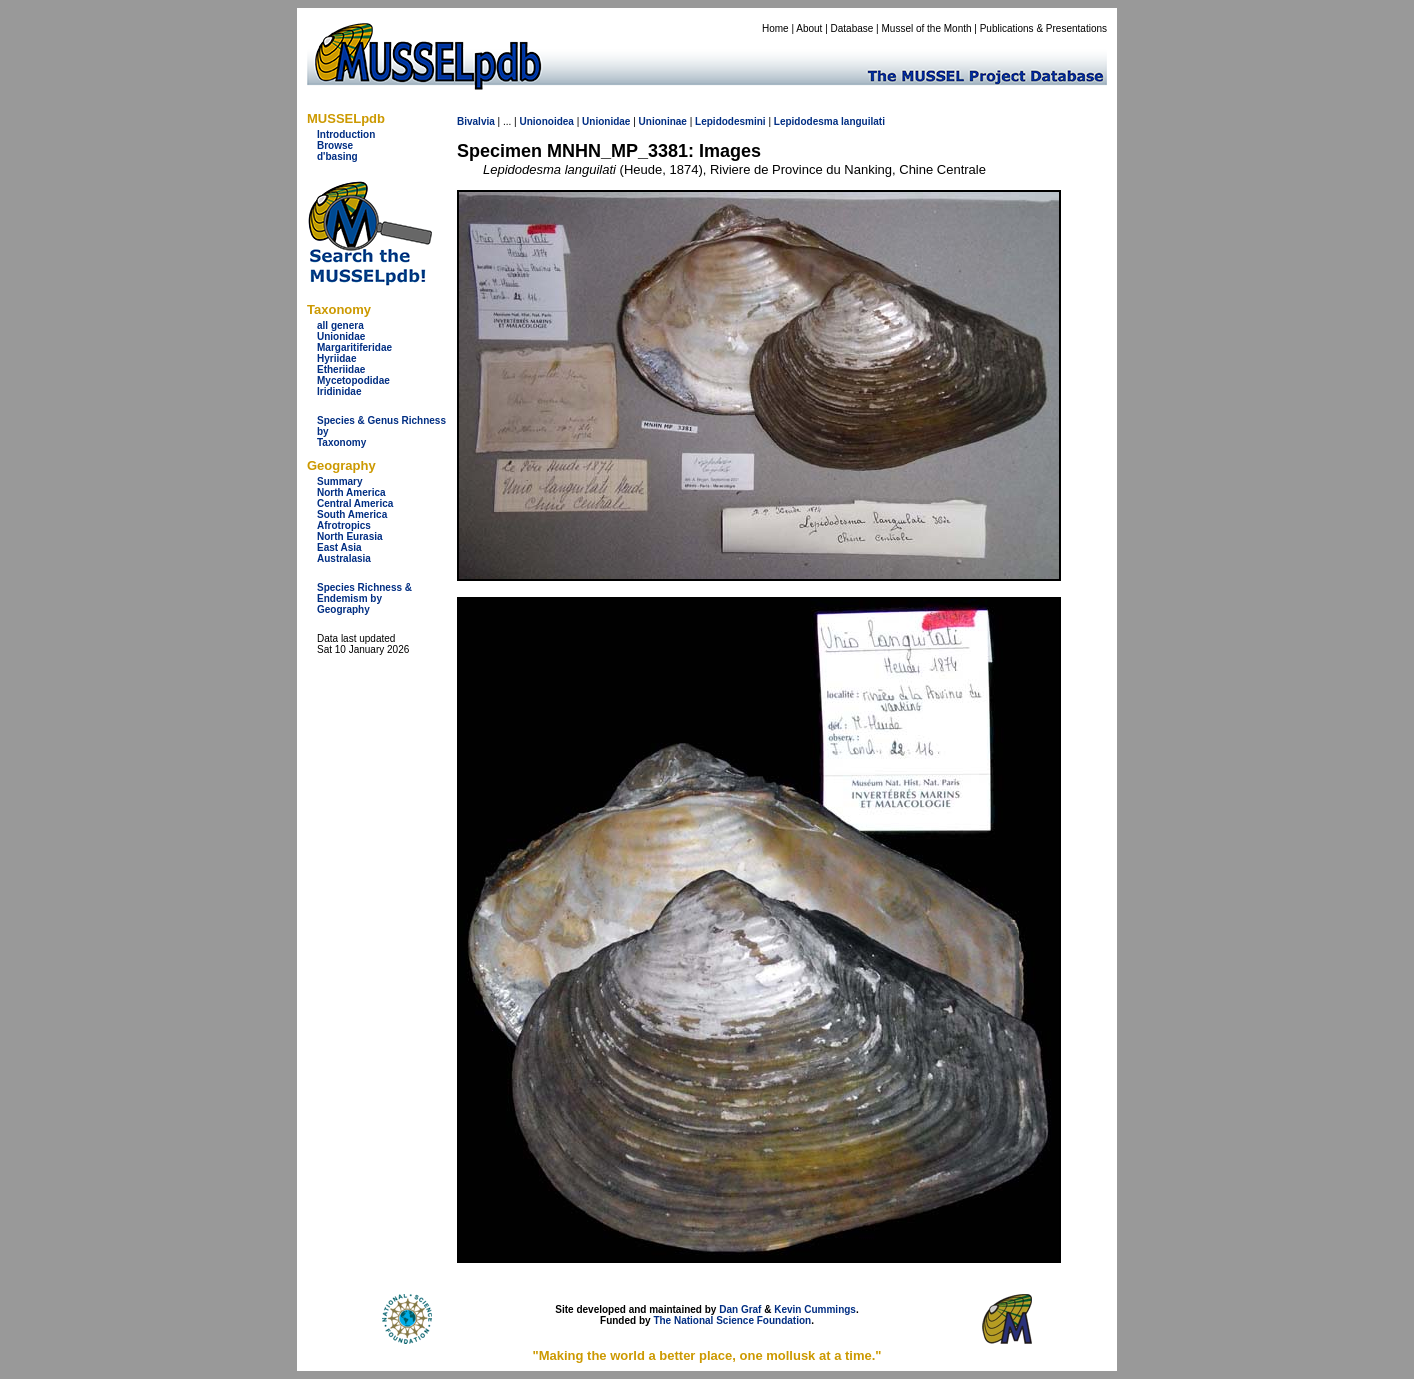 This screenshot has height=1379, width=1414. What do you see at coordinates (336, 358) in the screenshot?
I see `Hyriidae` at bounding box center [336, 358].